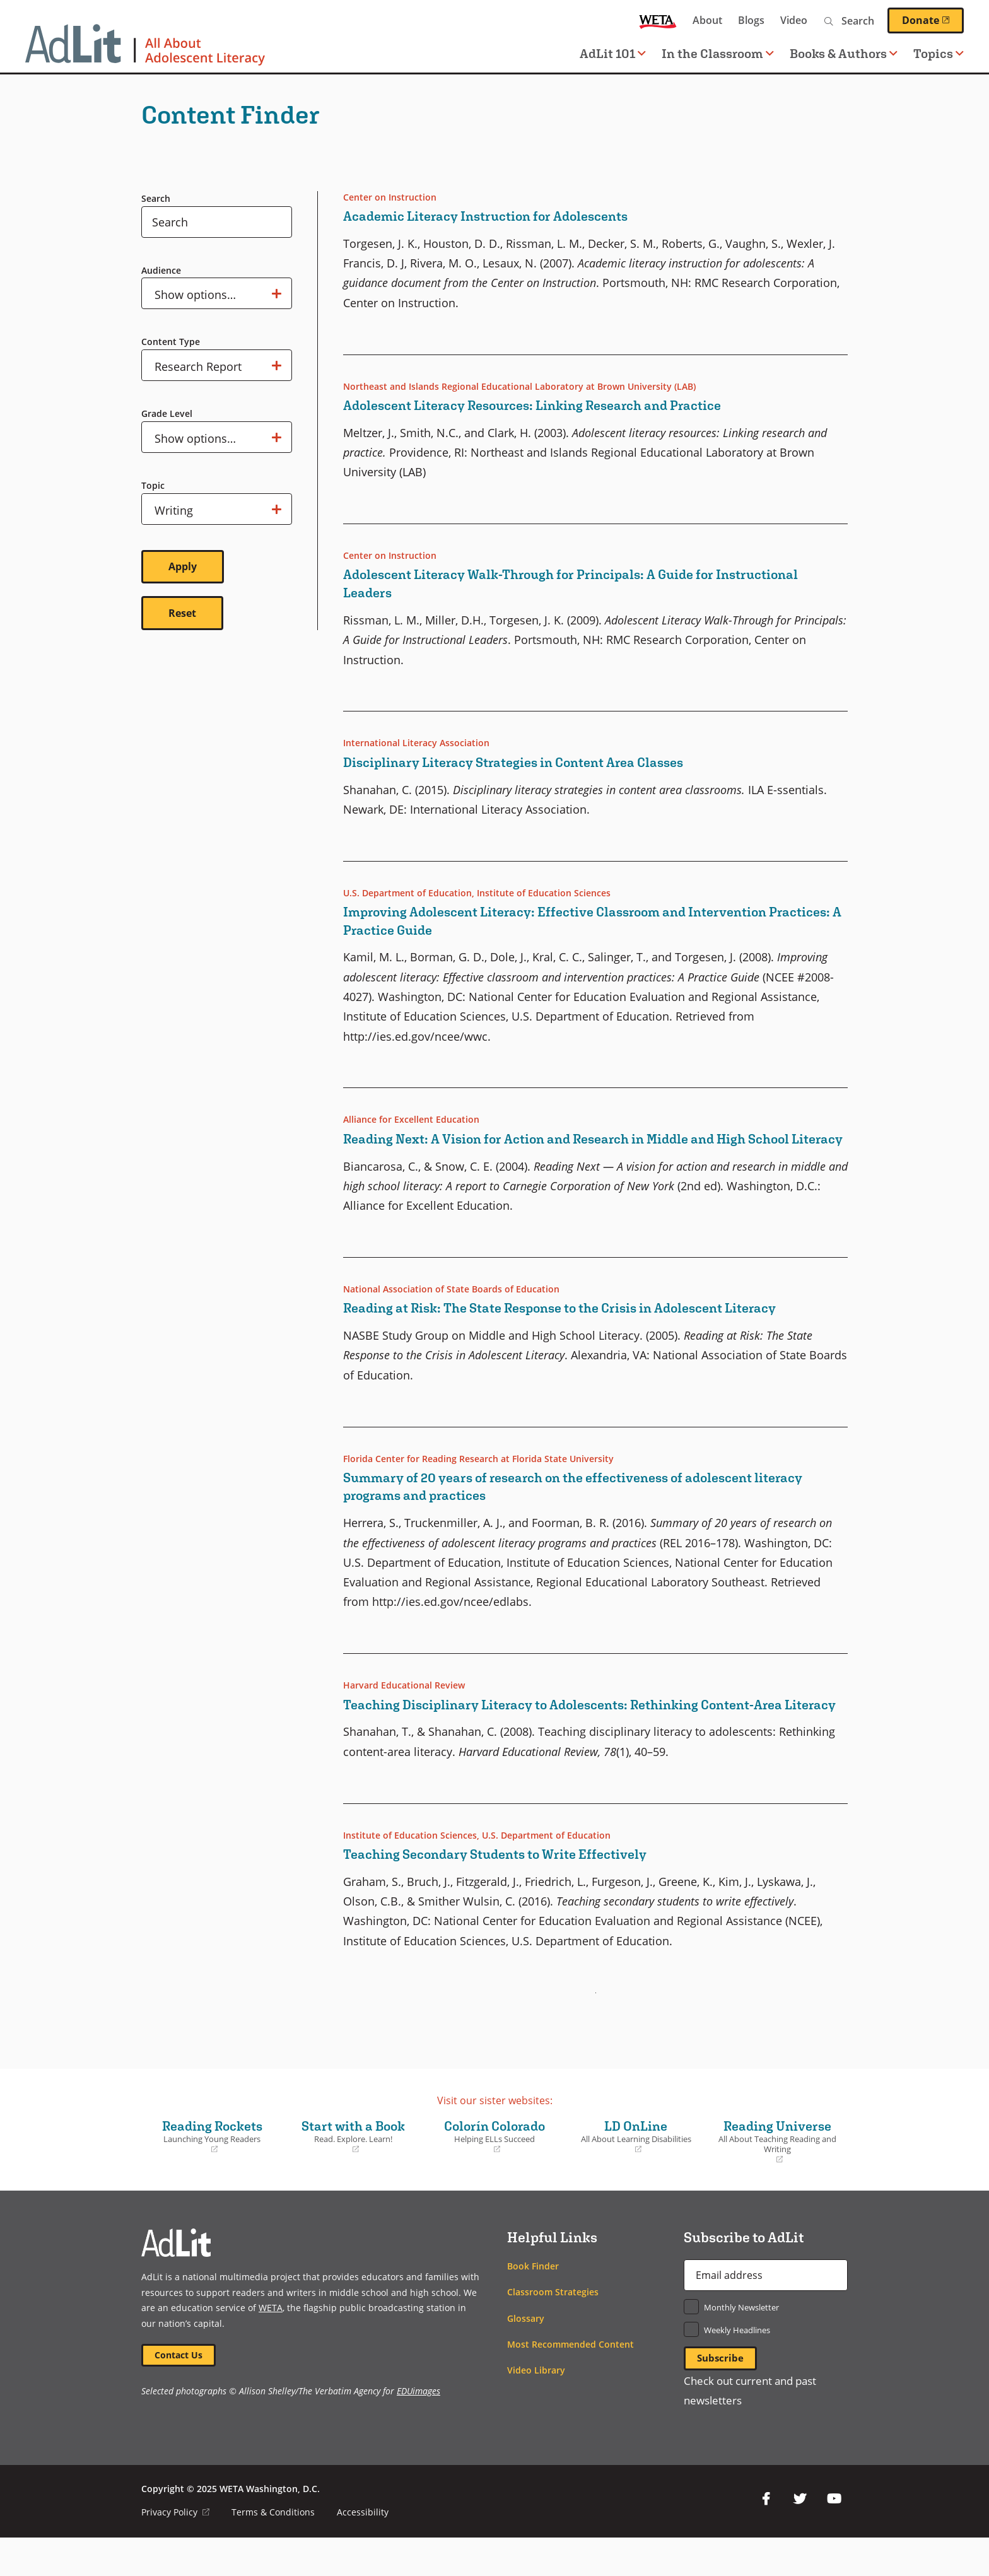  What do you see at coordinates (273, 2550) in the screenshot?
I see `Terms & Conditions` at bounding box center [273, 2550].